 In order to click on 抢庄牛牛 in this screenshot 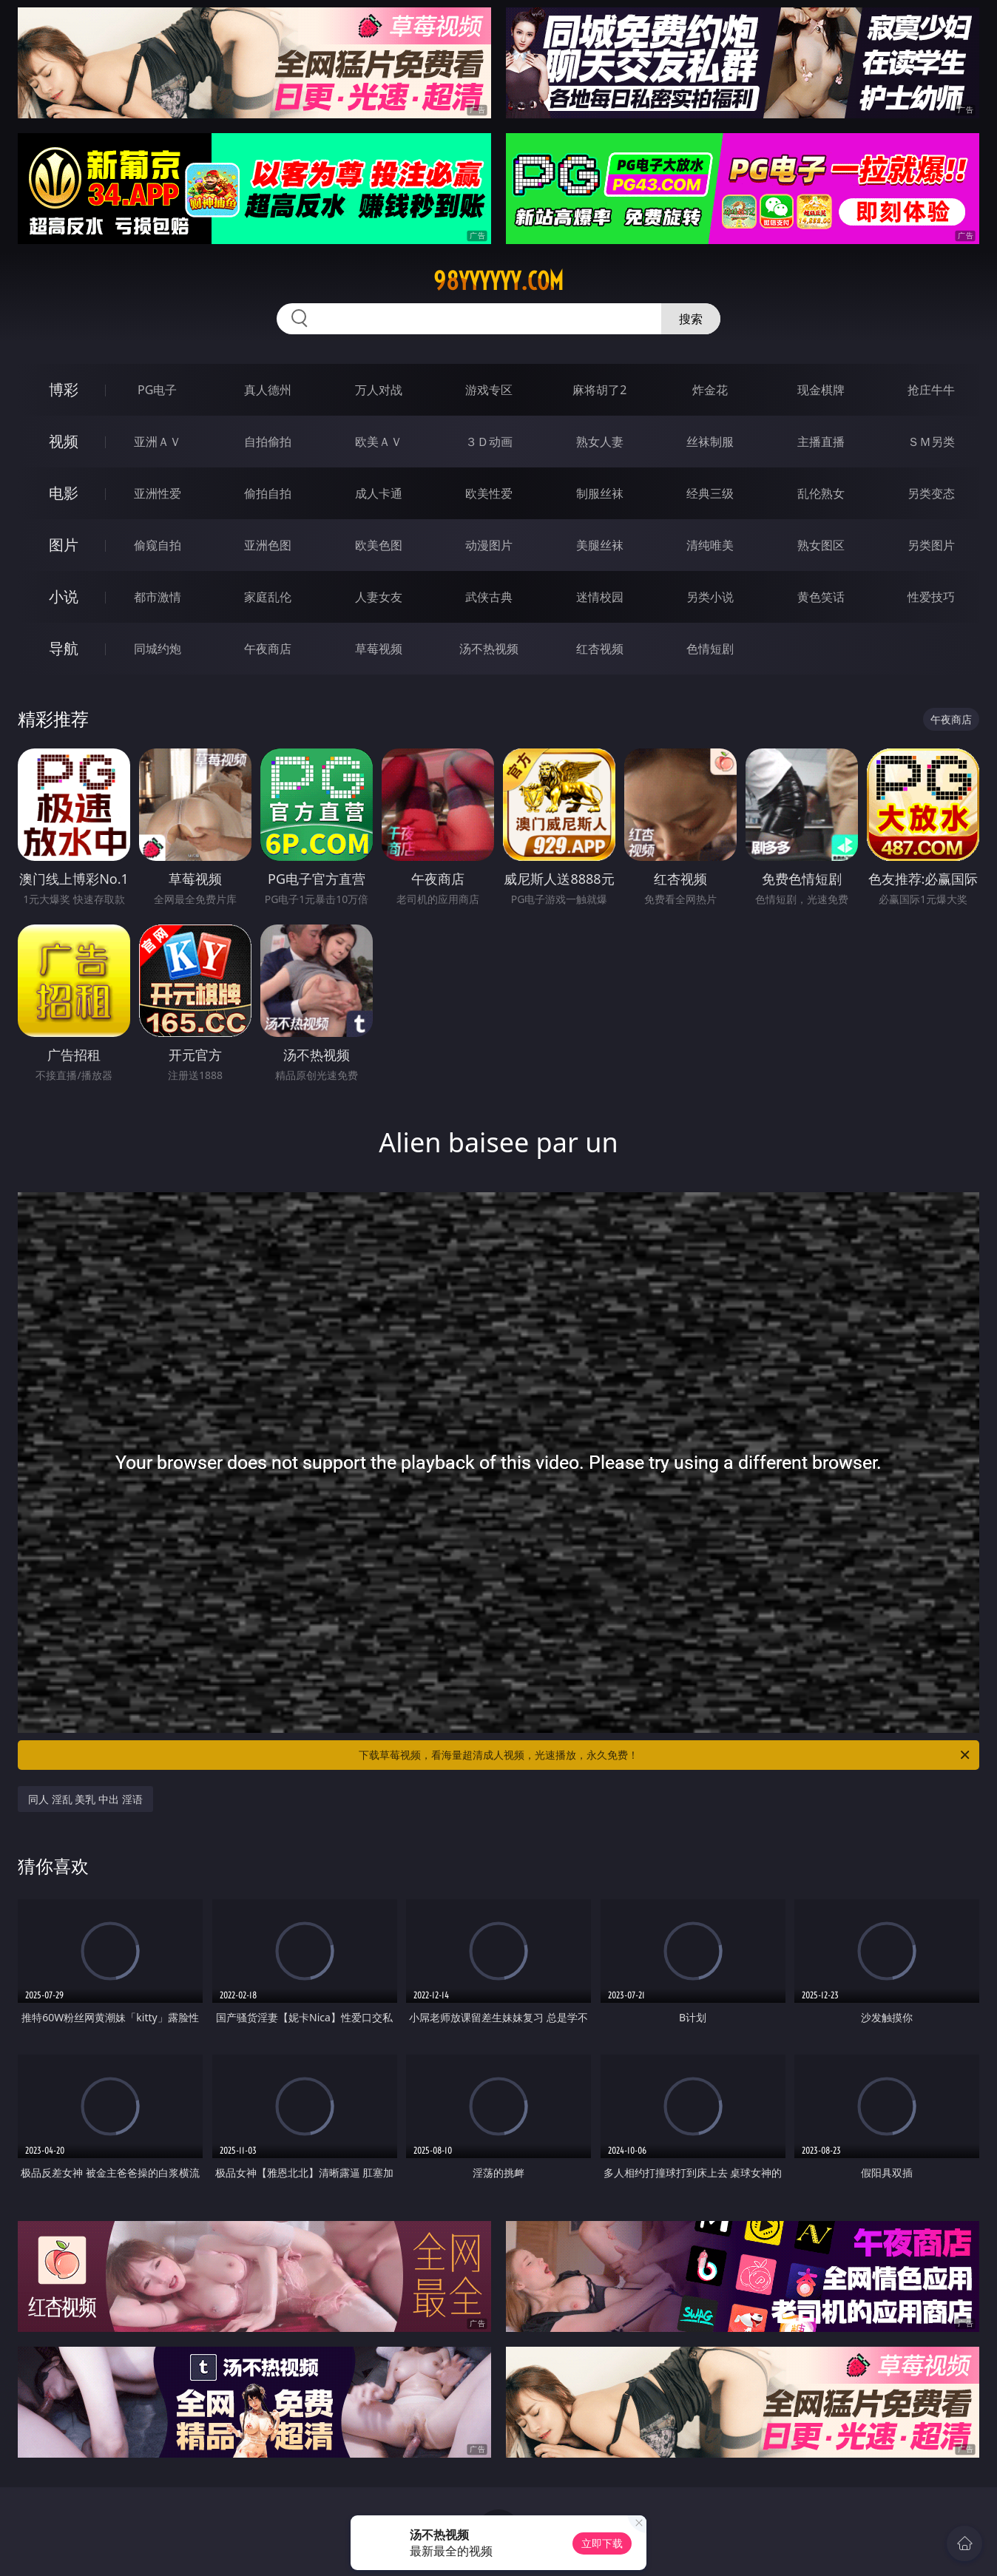, I will do `click(931, 390)`.